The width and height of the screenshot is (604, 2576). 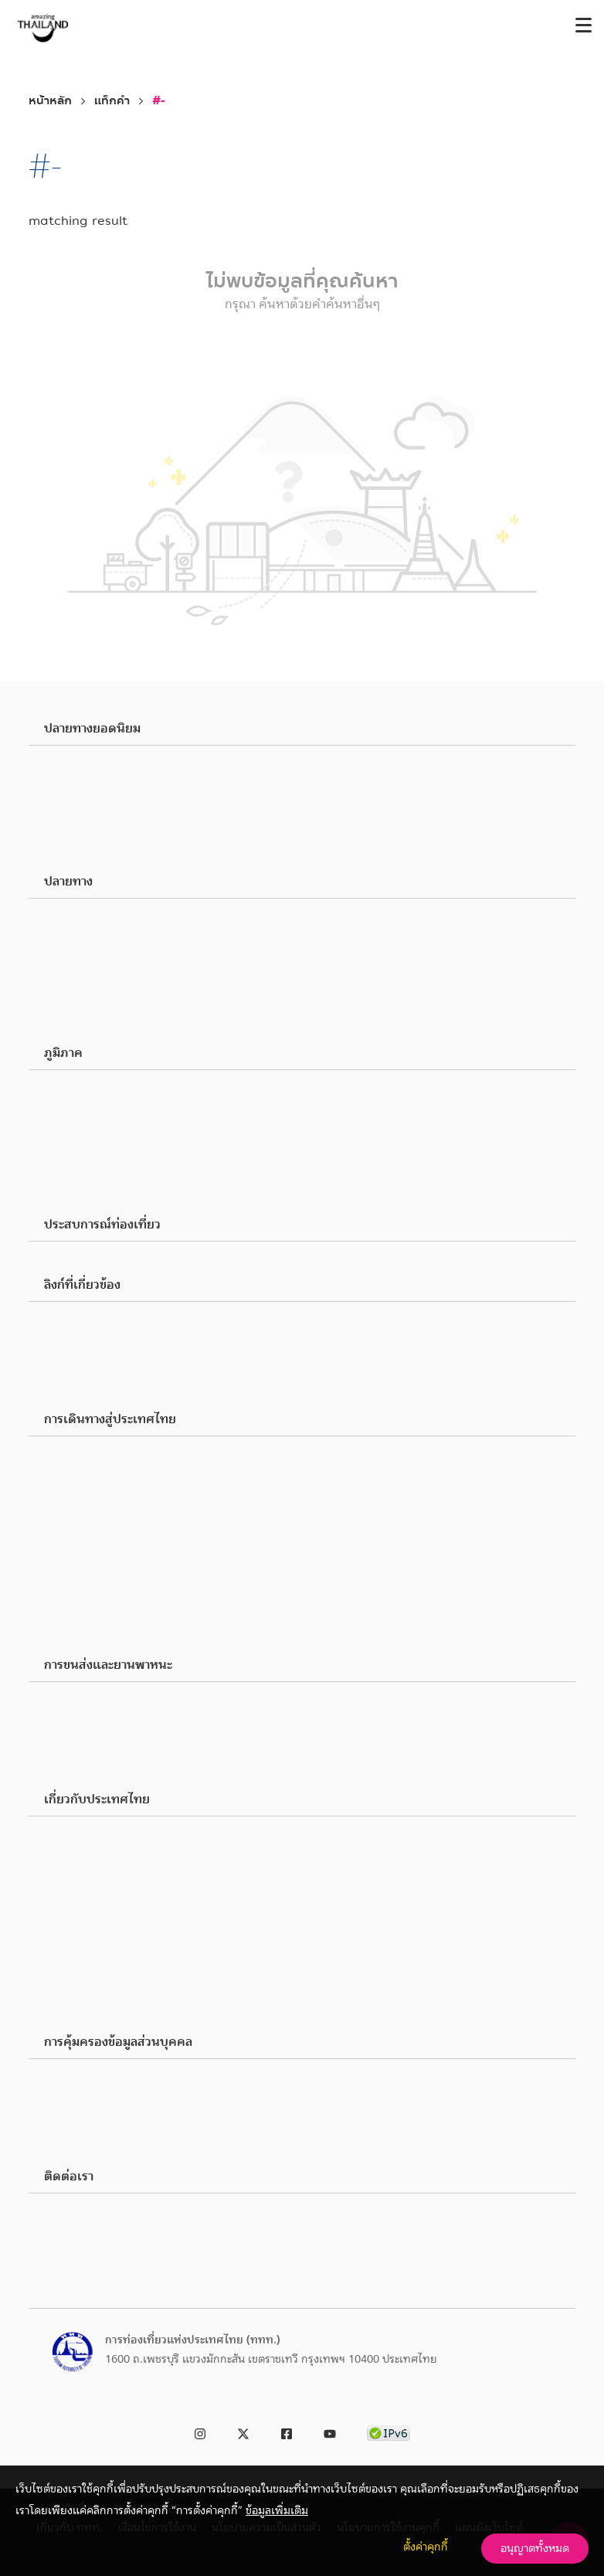 What do you see at coordinates (98, 1973) in the screenshot?
I see `ทริปท่องเที่ยว` at bounding box center [98, 1973].